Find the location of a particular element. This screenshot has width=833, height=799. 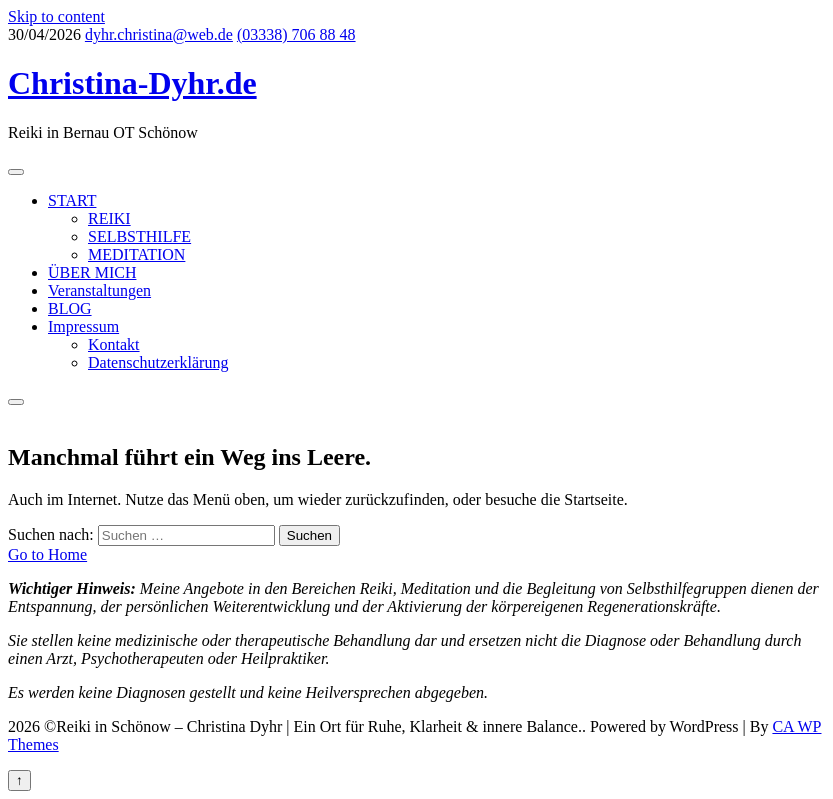

Skip to content is located at coordinates (56, 16).